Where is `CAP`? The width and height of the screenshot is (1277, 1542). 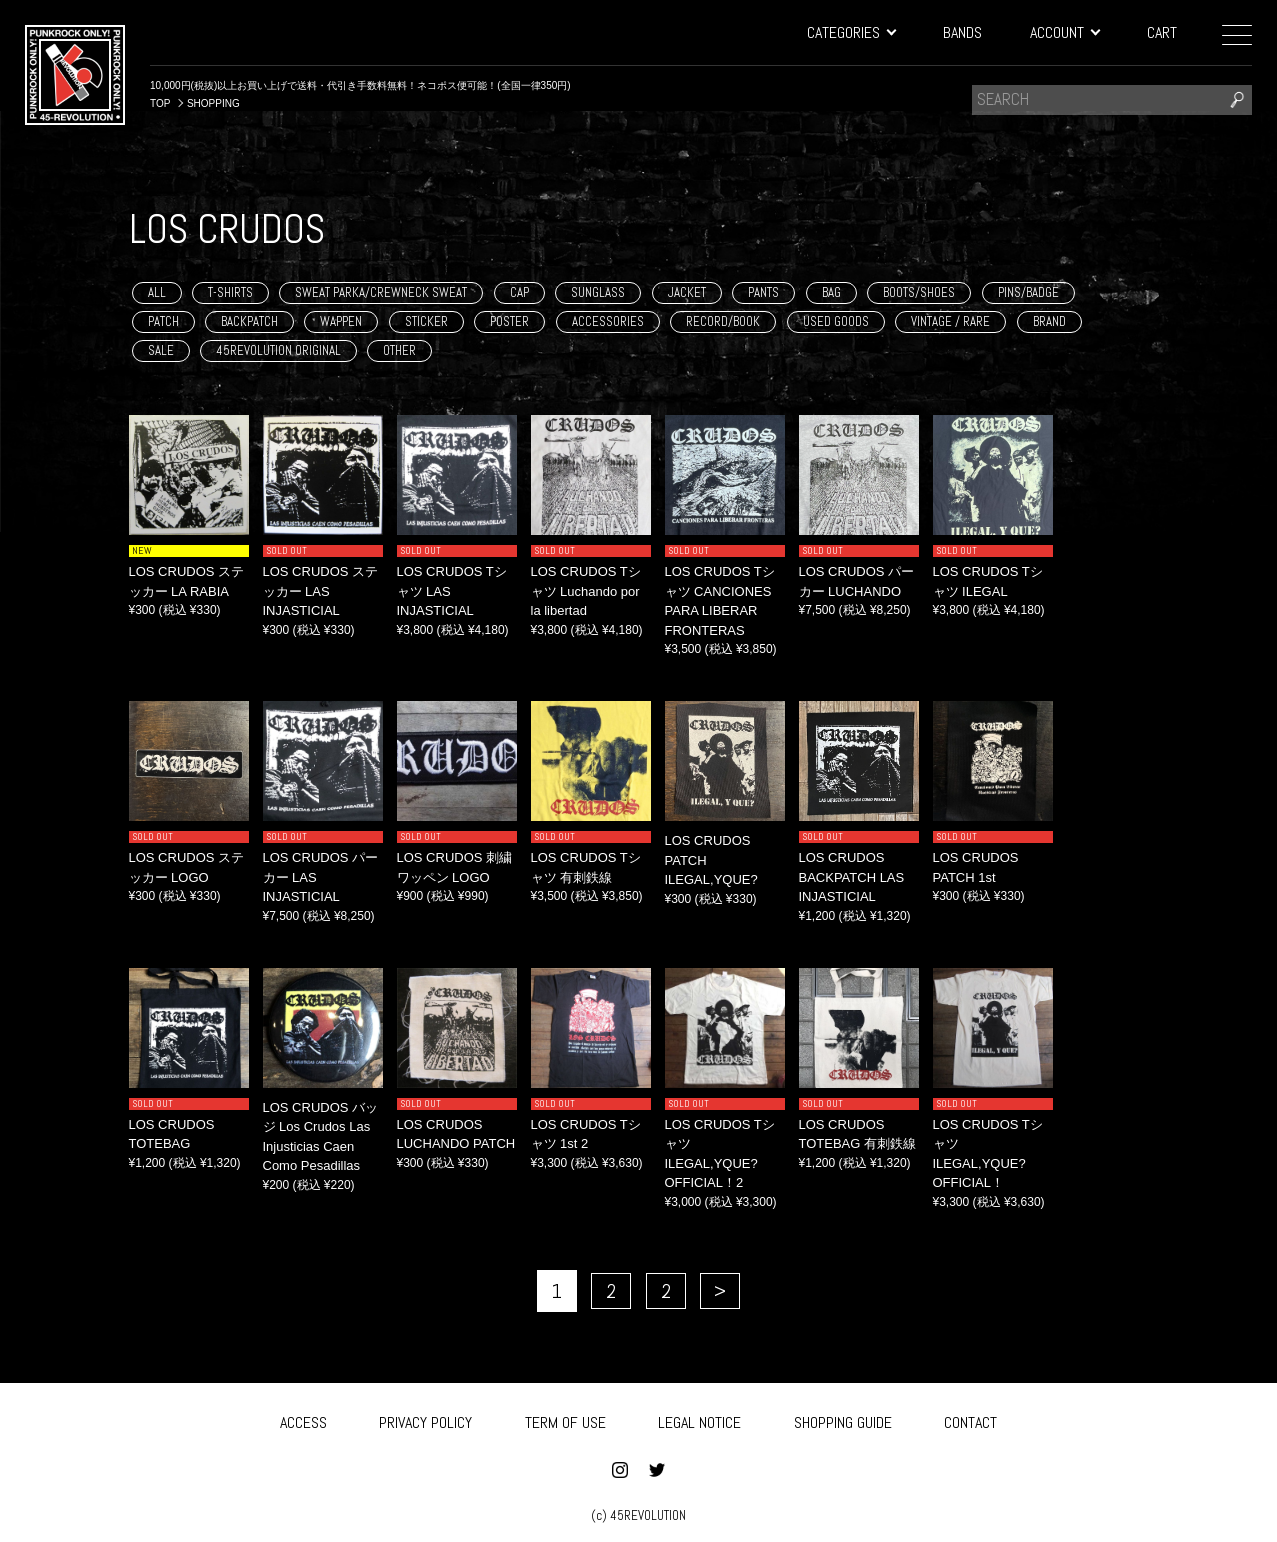
CAP is located at coordinates (519, 292).